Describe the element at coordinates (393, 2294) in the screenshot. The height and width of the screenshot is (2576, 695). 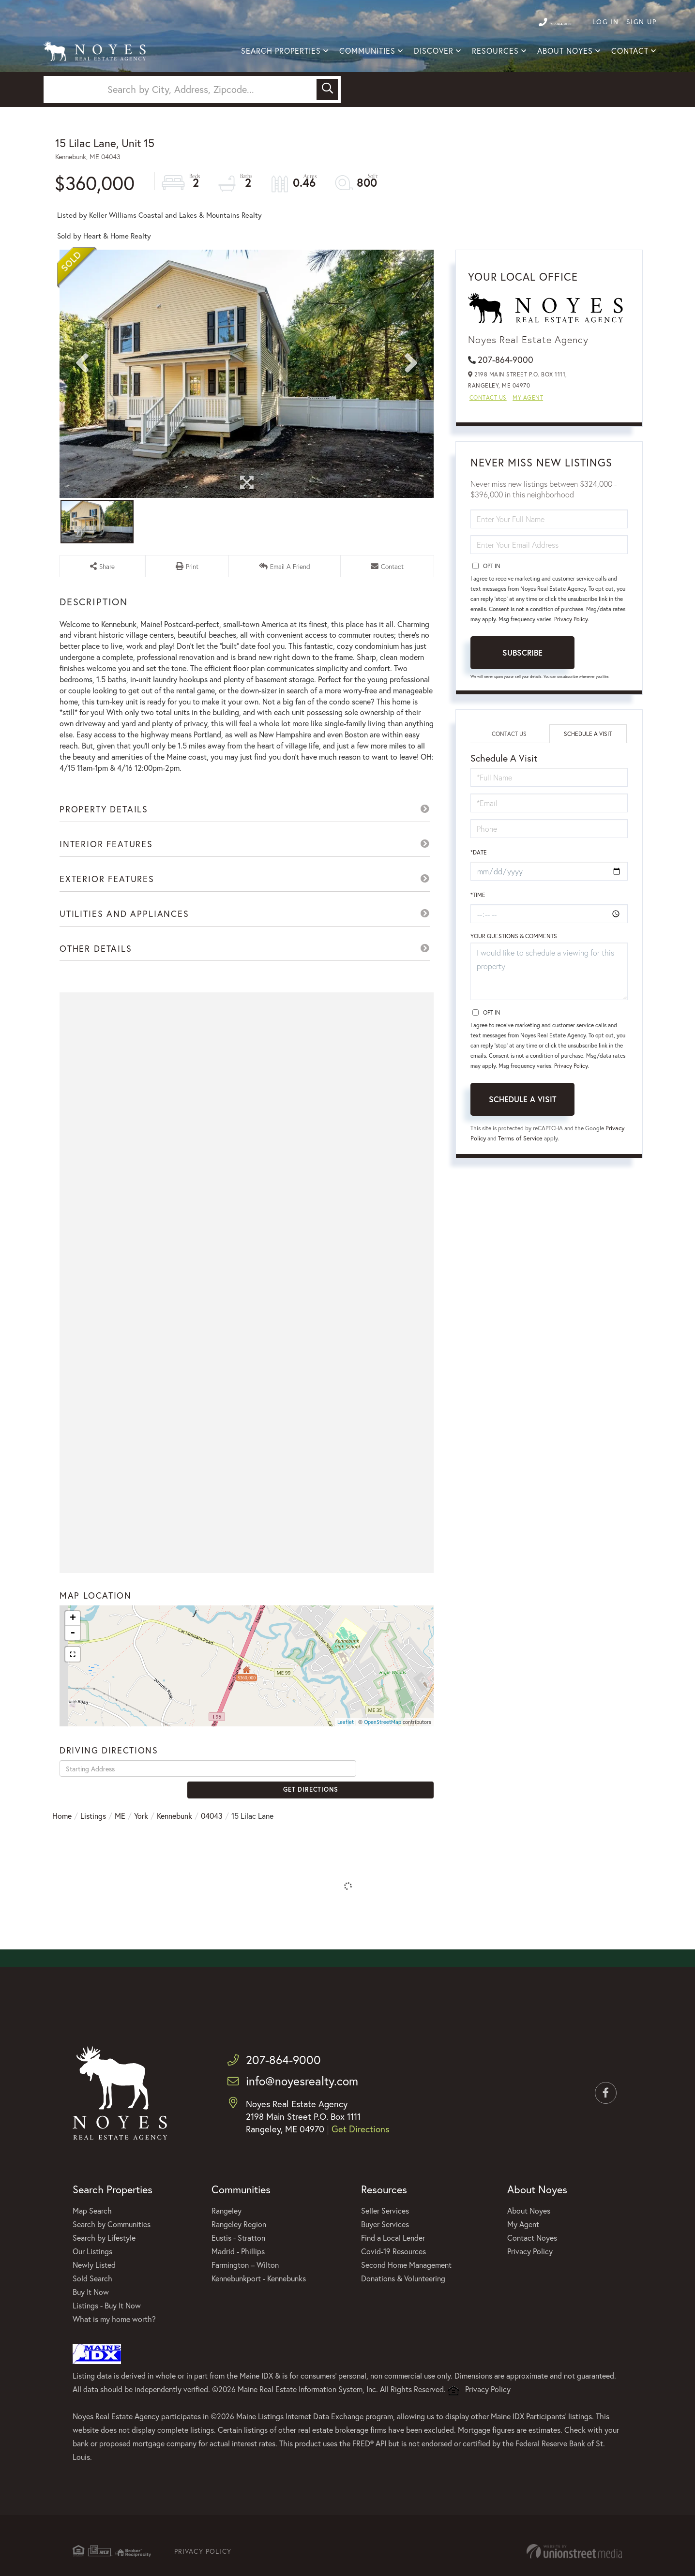
I see `Covid-19 Resources [menuitem]` at that location.